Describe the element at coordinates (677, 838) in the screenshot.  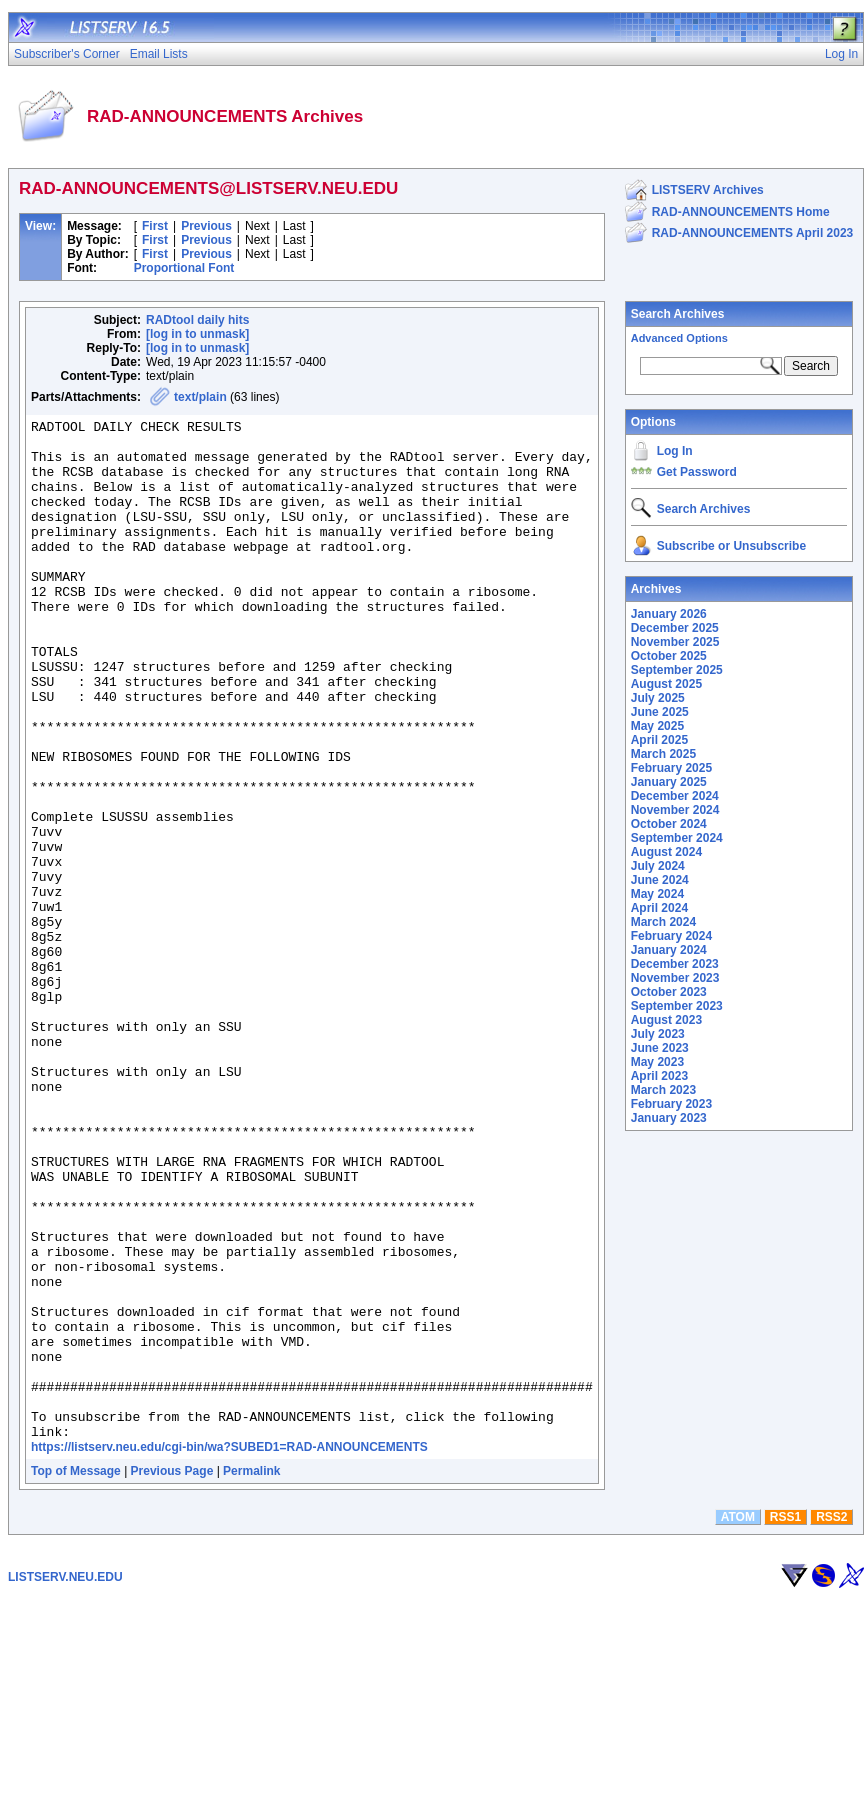
I see `September 2024` at that location.